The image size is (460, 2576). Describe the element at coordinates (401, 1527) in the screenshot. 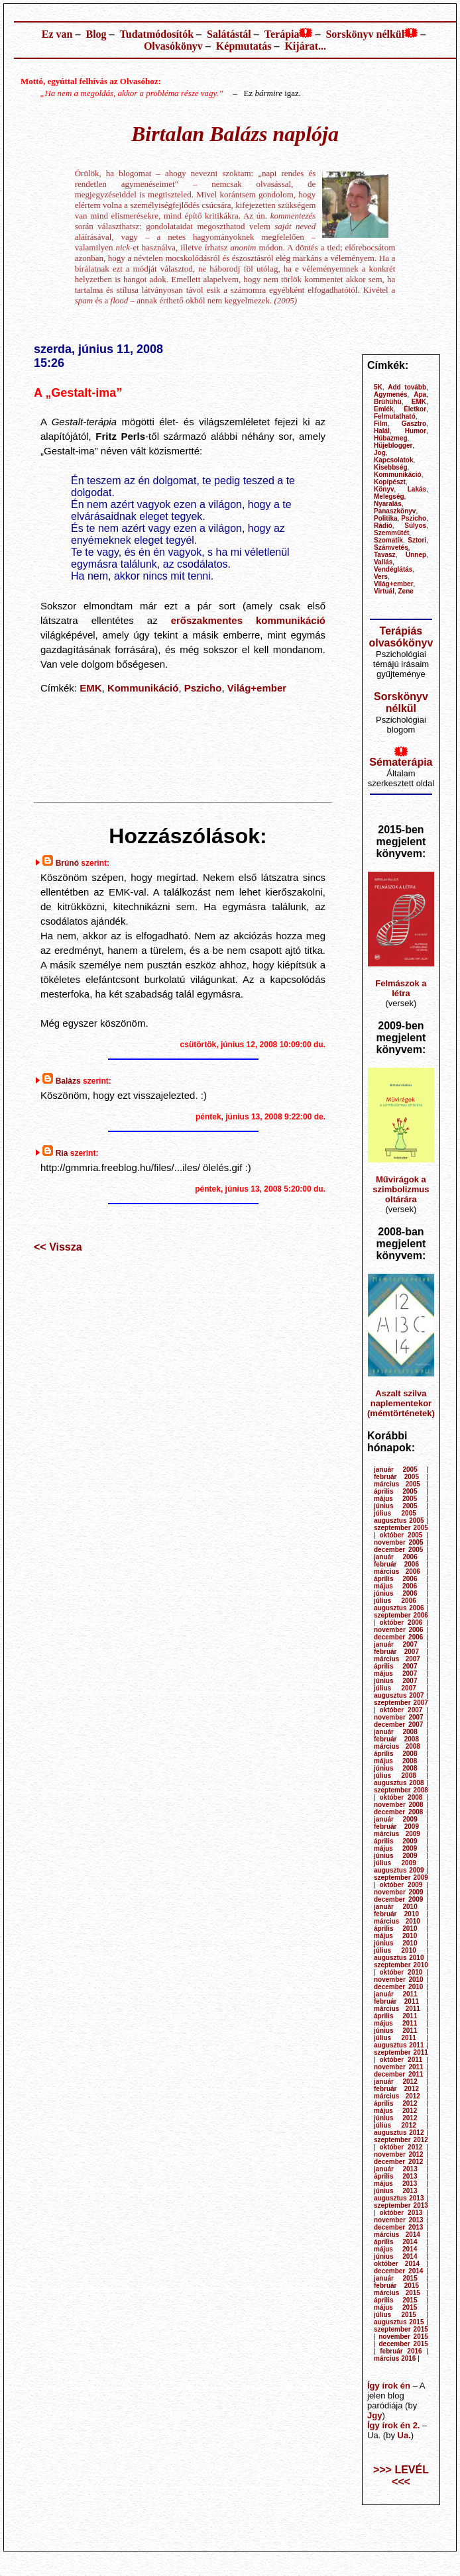

I see `szeptember 2005` at that location.